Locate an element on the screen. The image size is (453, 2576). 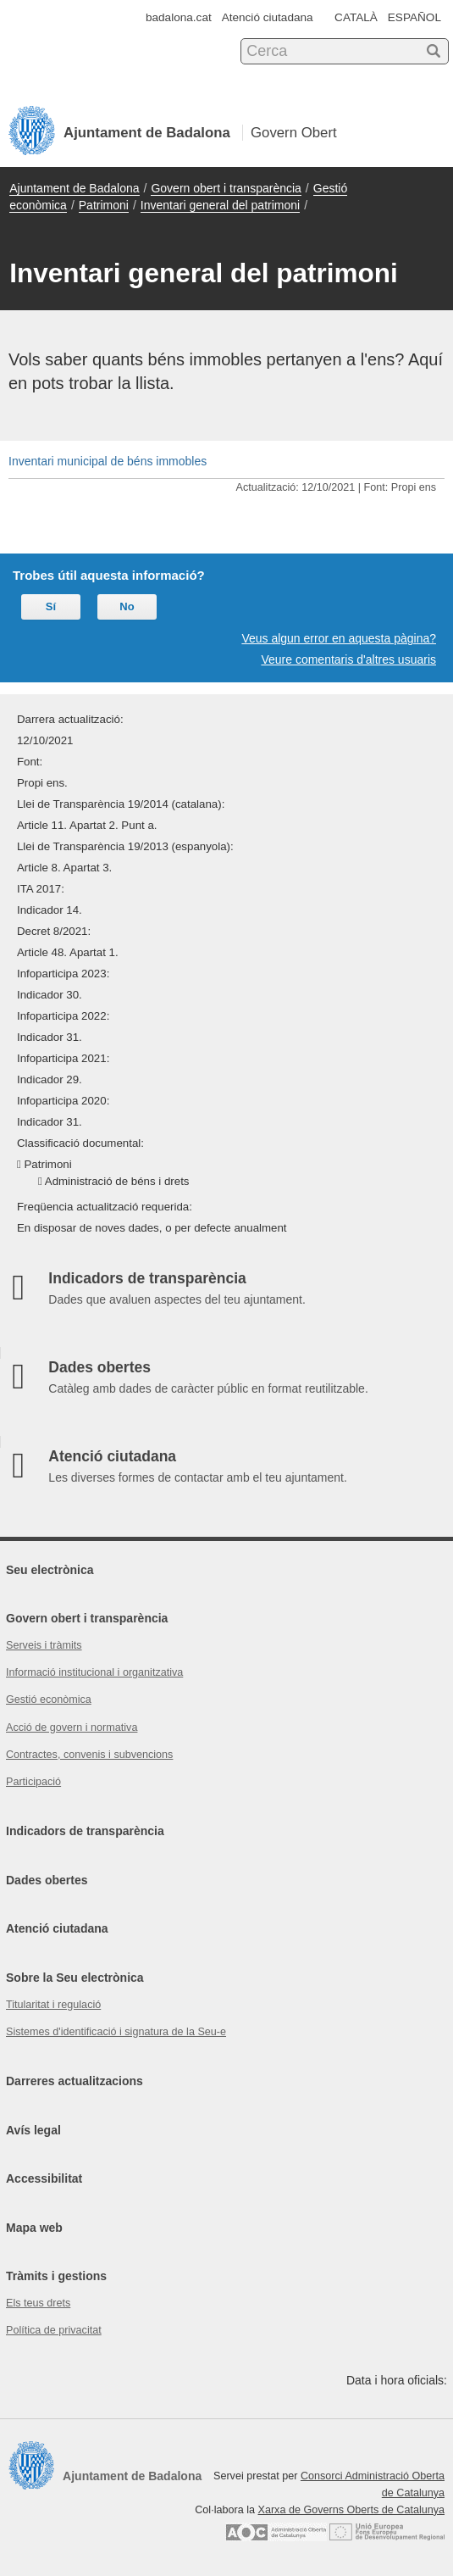
Informació institucional i organitzativa is located at coordinates (94, 1672).